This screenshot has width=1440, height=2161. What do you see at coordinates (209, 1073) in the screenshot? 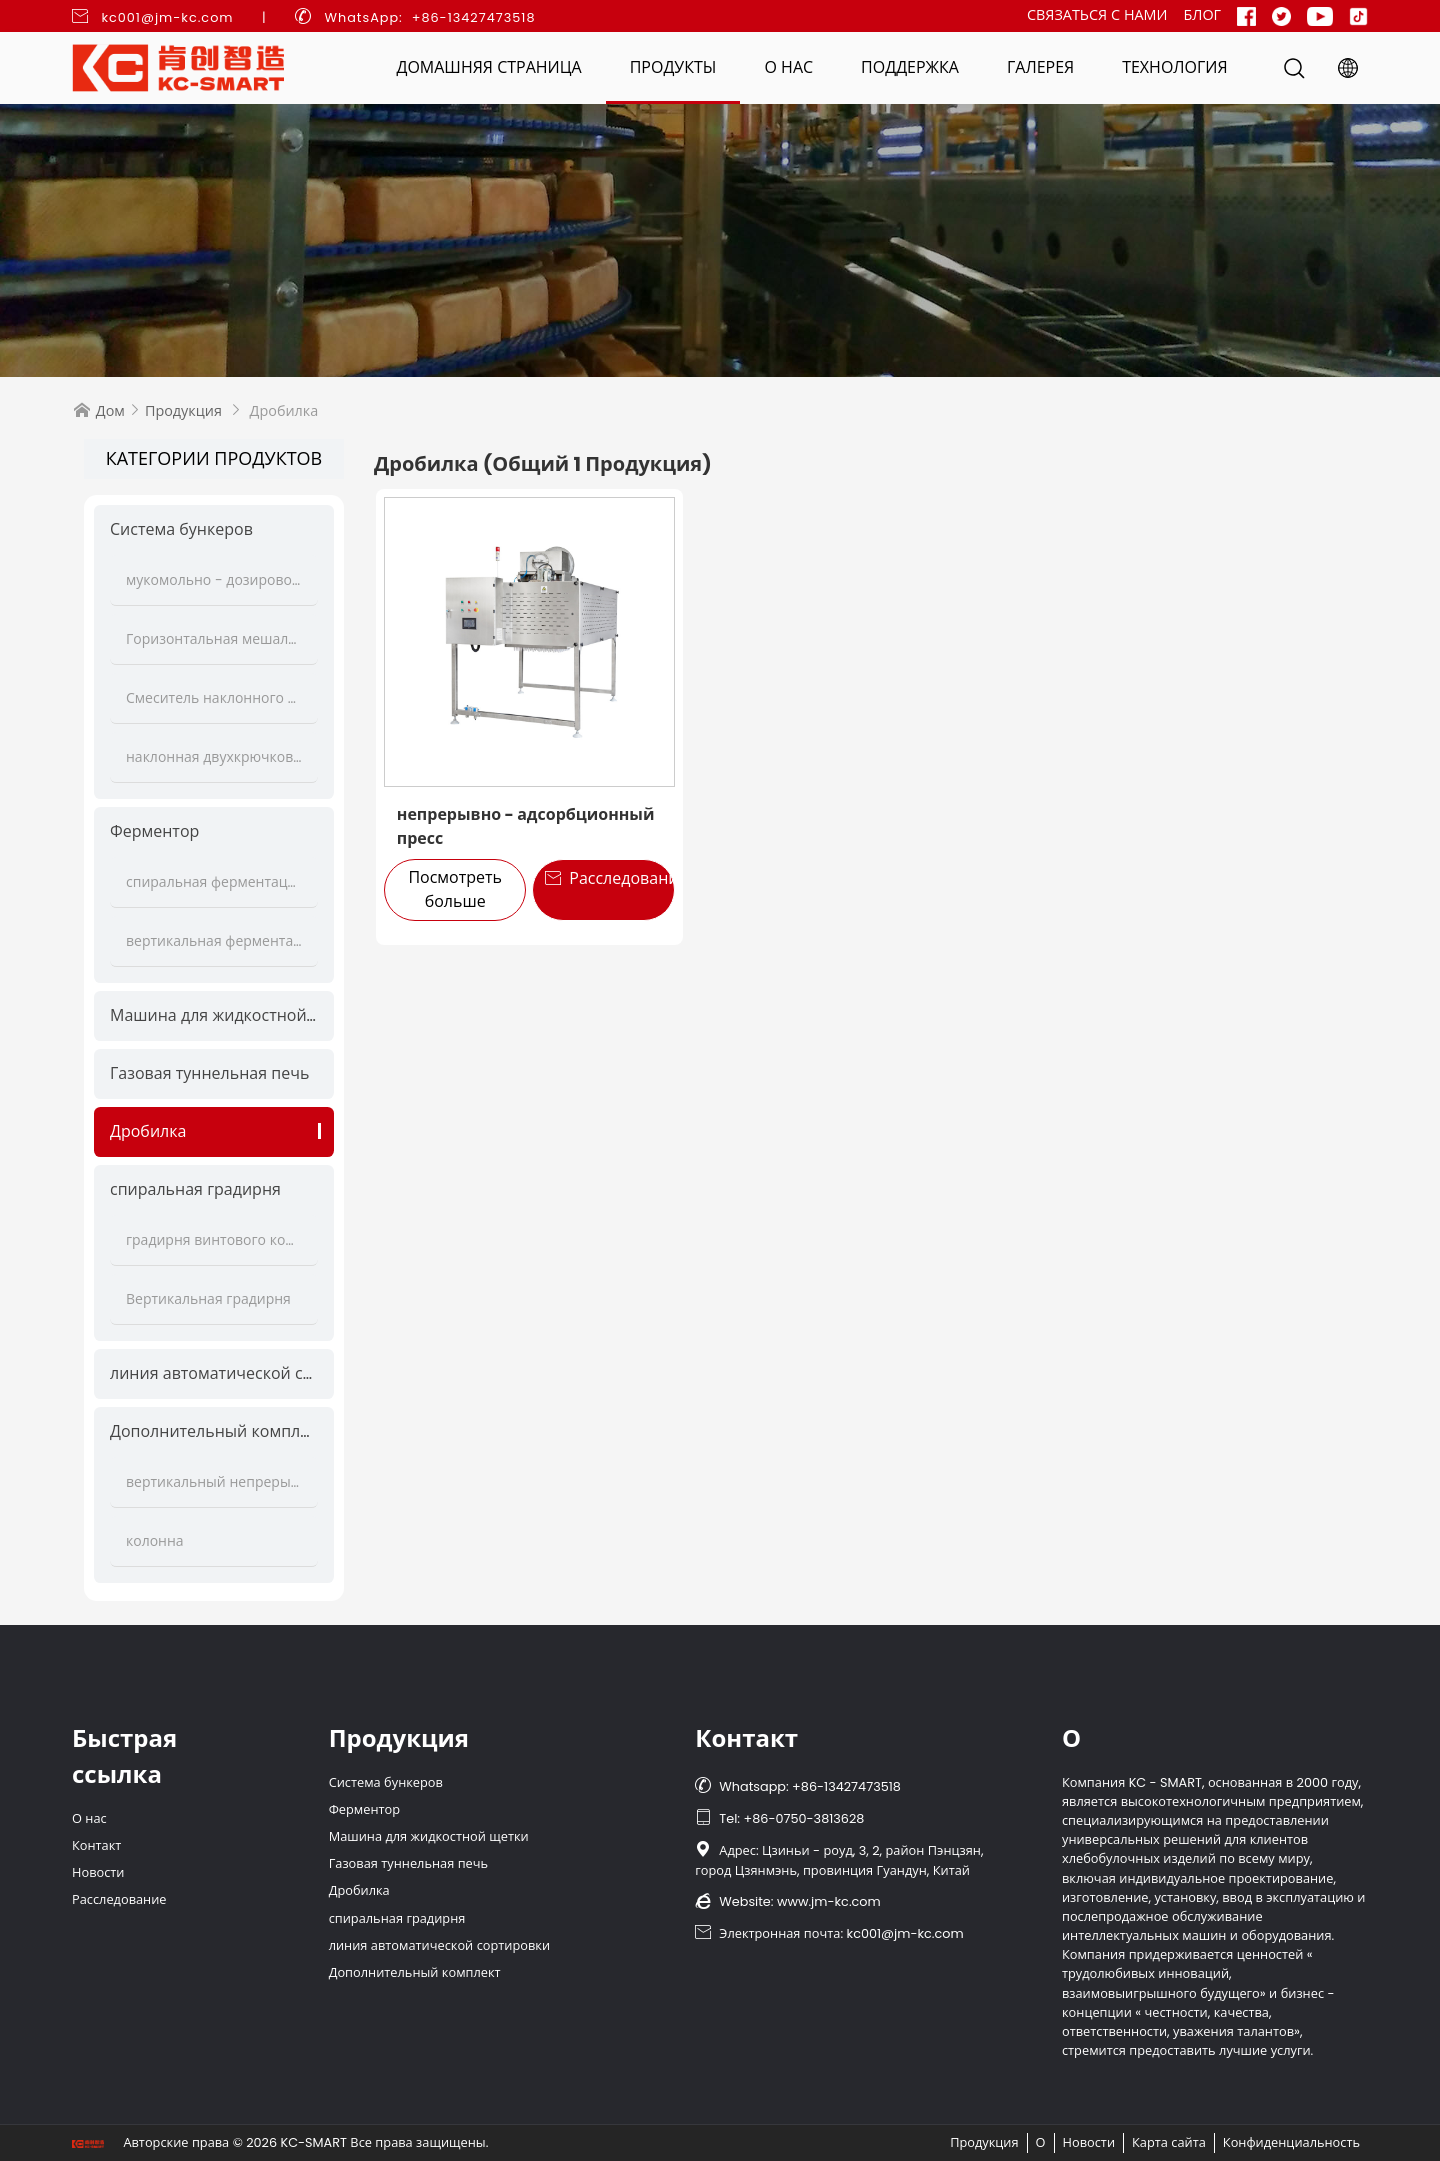
I see `Газовая туннельная печь` at bounding box center [209, 1073].